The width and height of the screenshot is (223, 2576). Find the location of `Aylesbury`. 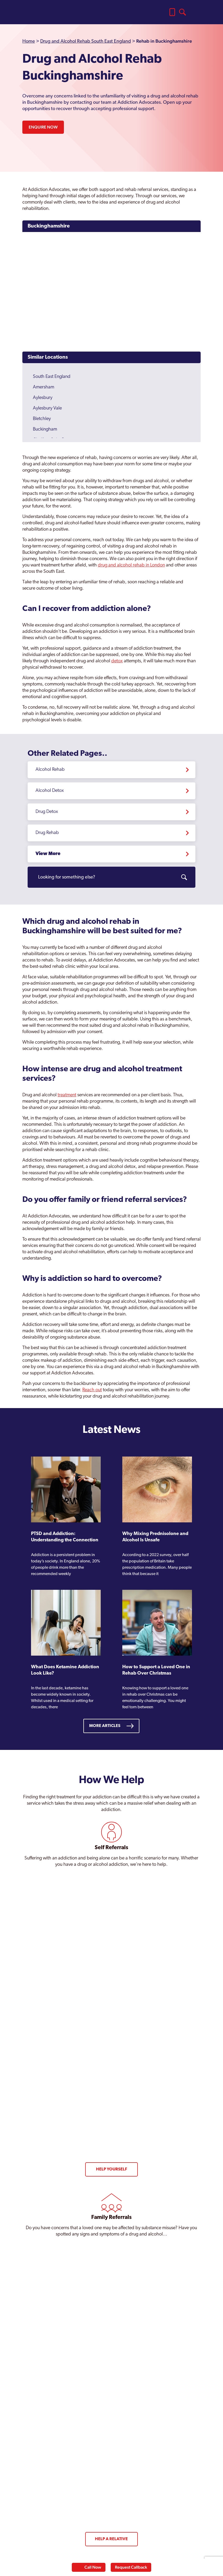

Aylesbury is located at coordinates (42, 397).